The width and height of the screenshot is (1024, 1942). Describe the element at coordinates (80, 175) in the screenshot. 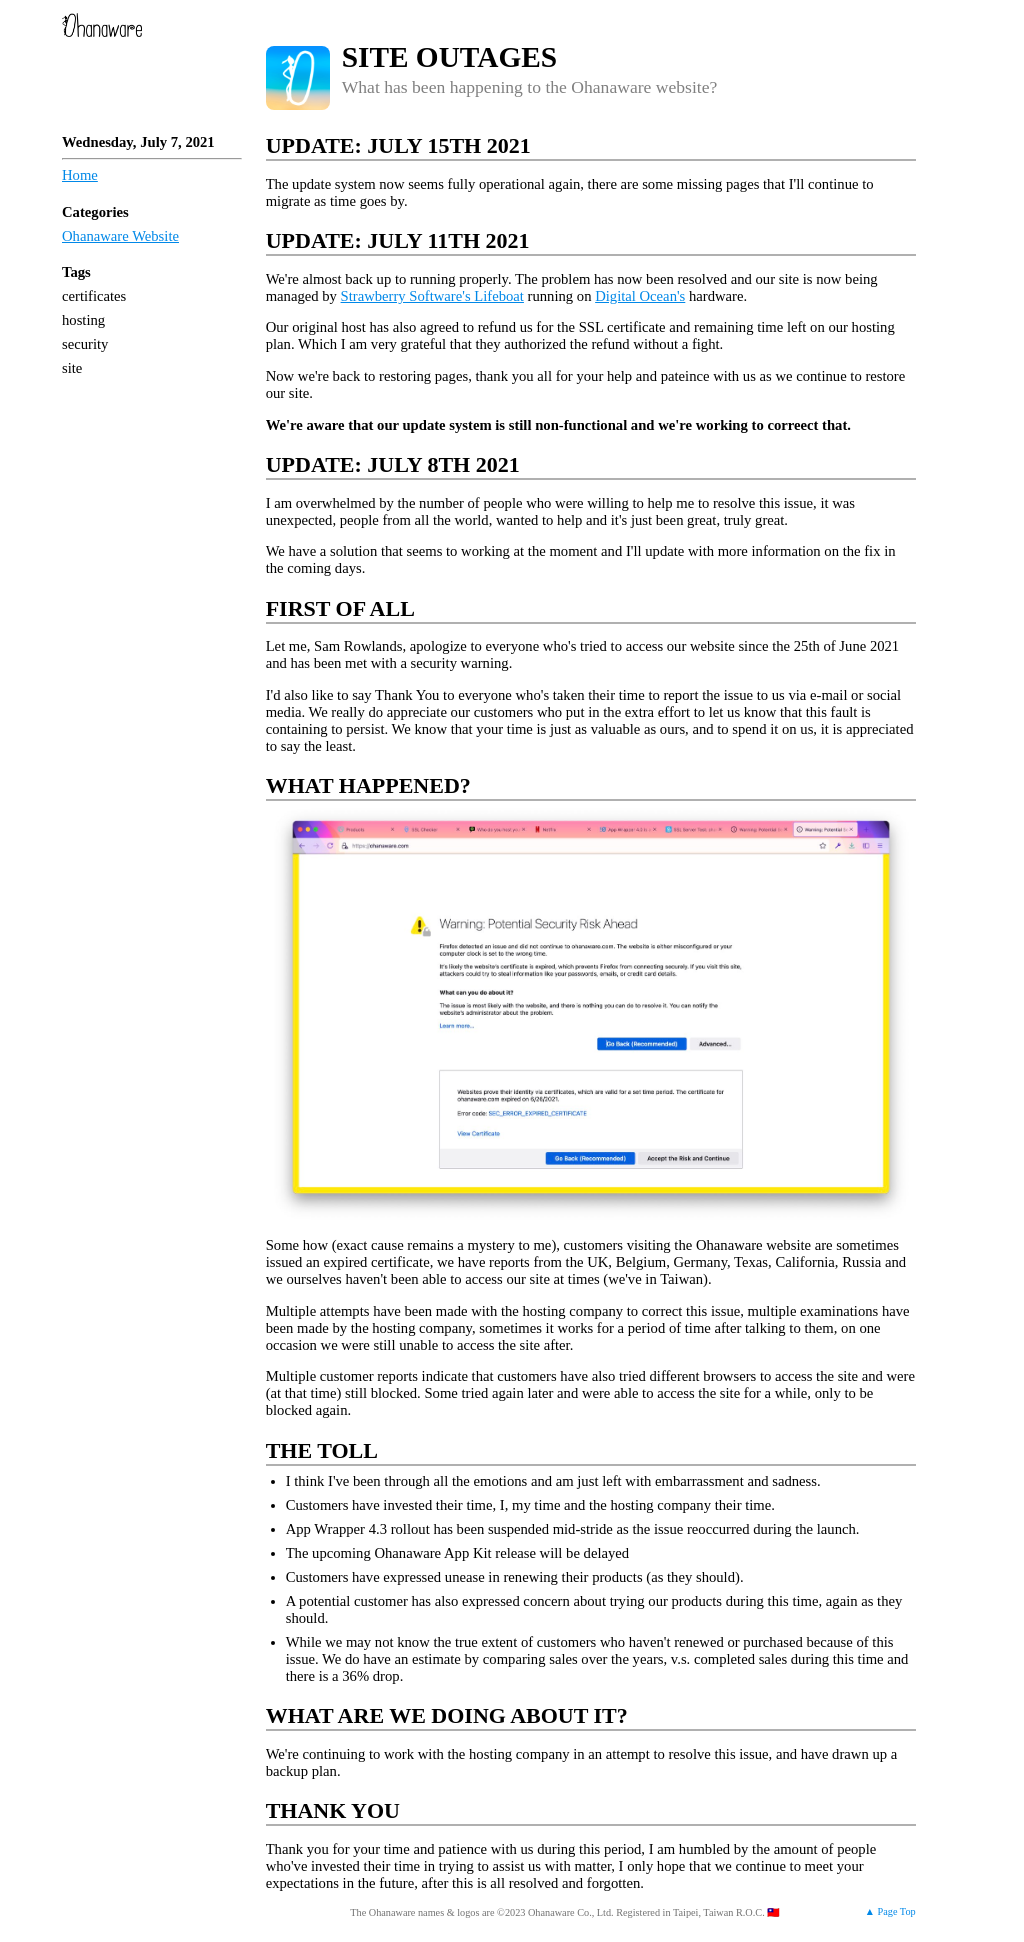

I see `Home` at that location.